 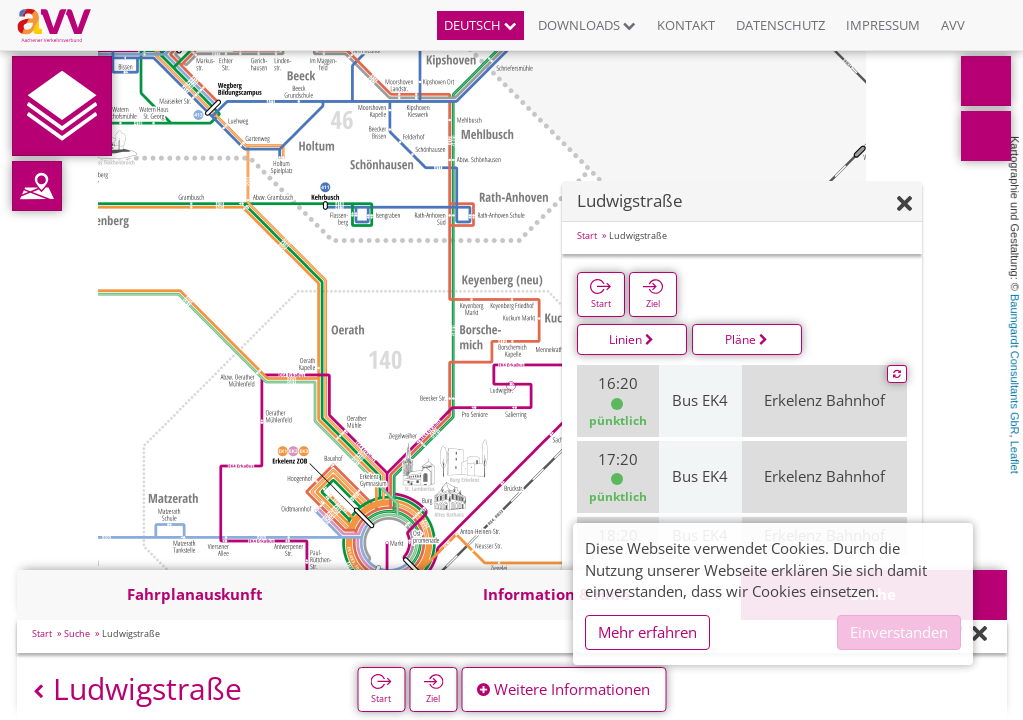 What do you see at coordinates (746, 339) in the screenshot?
I see `Pläne` at bounding box center [746, 339].